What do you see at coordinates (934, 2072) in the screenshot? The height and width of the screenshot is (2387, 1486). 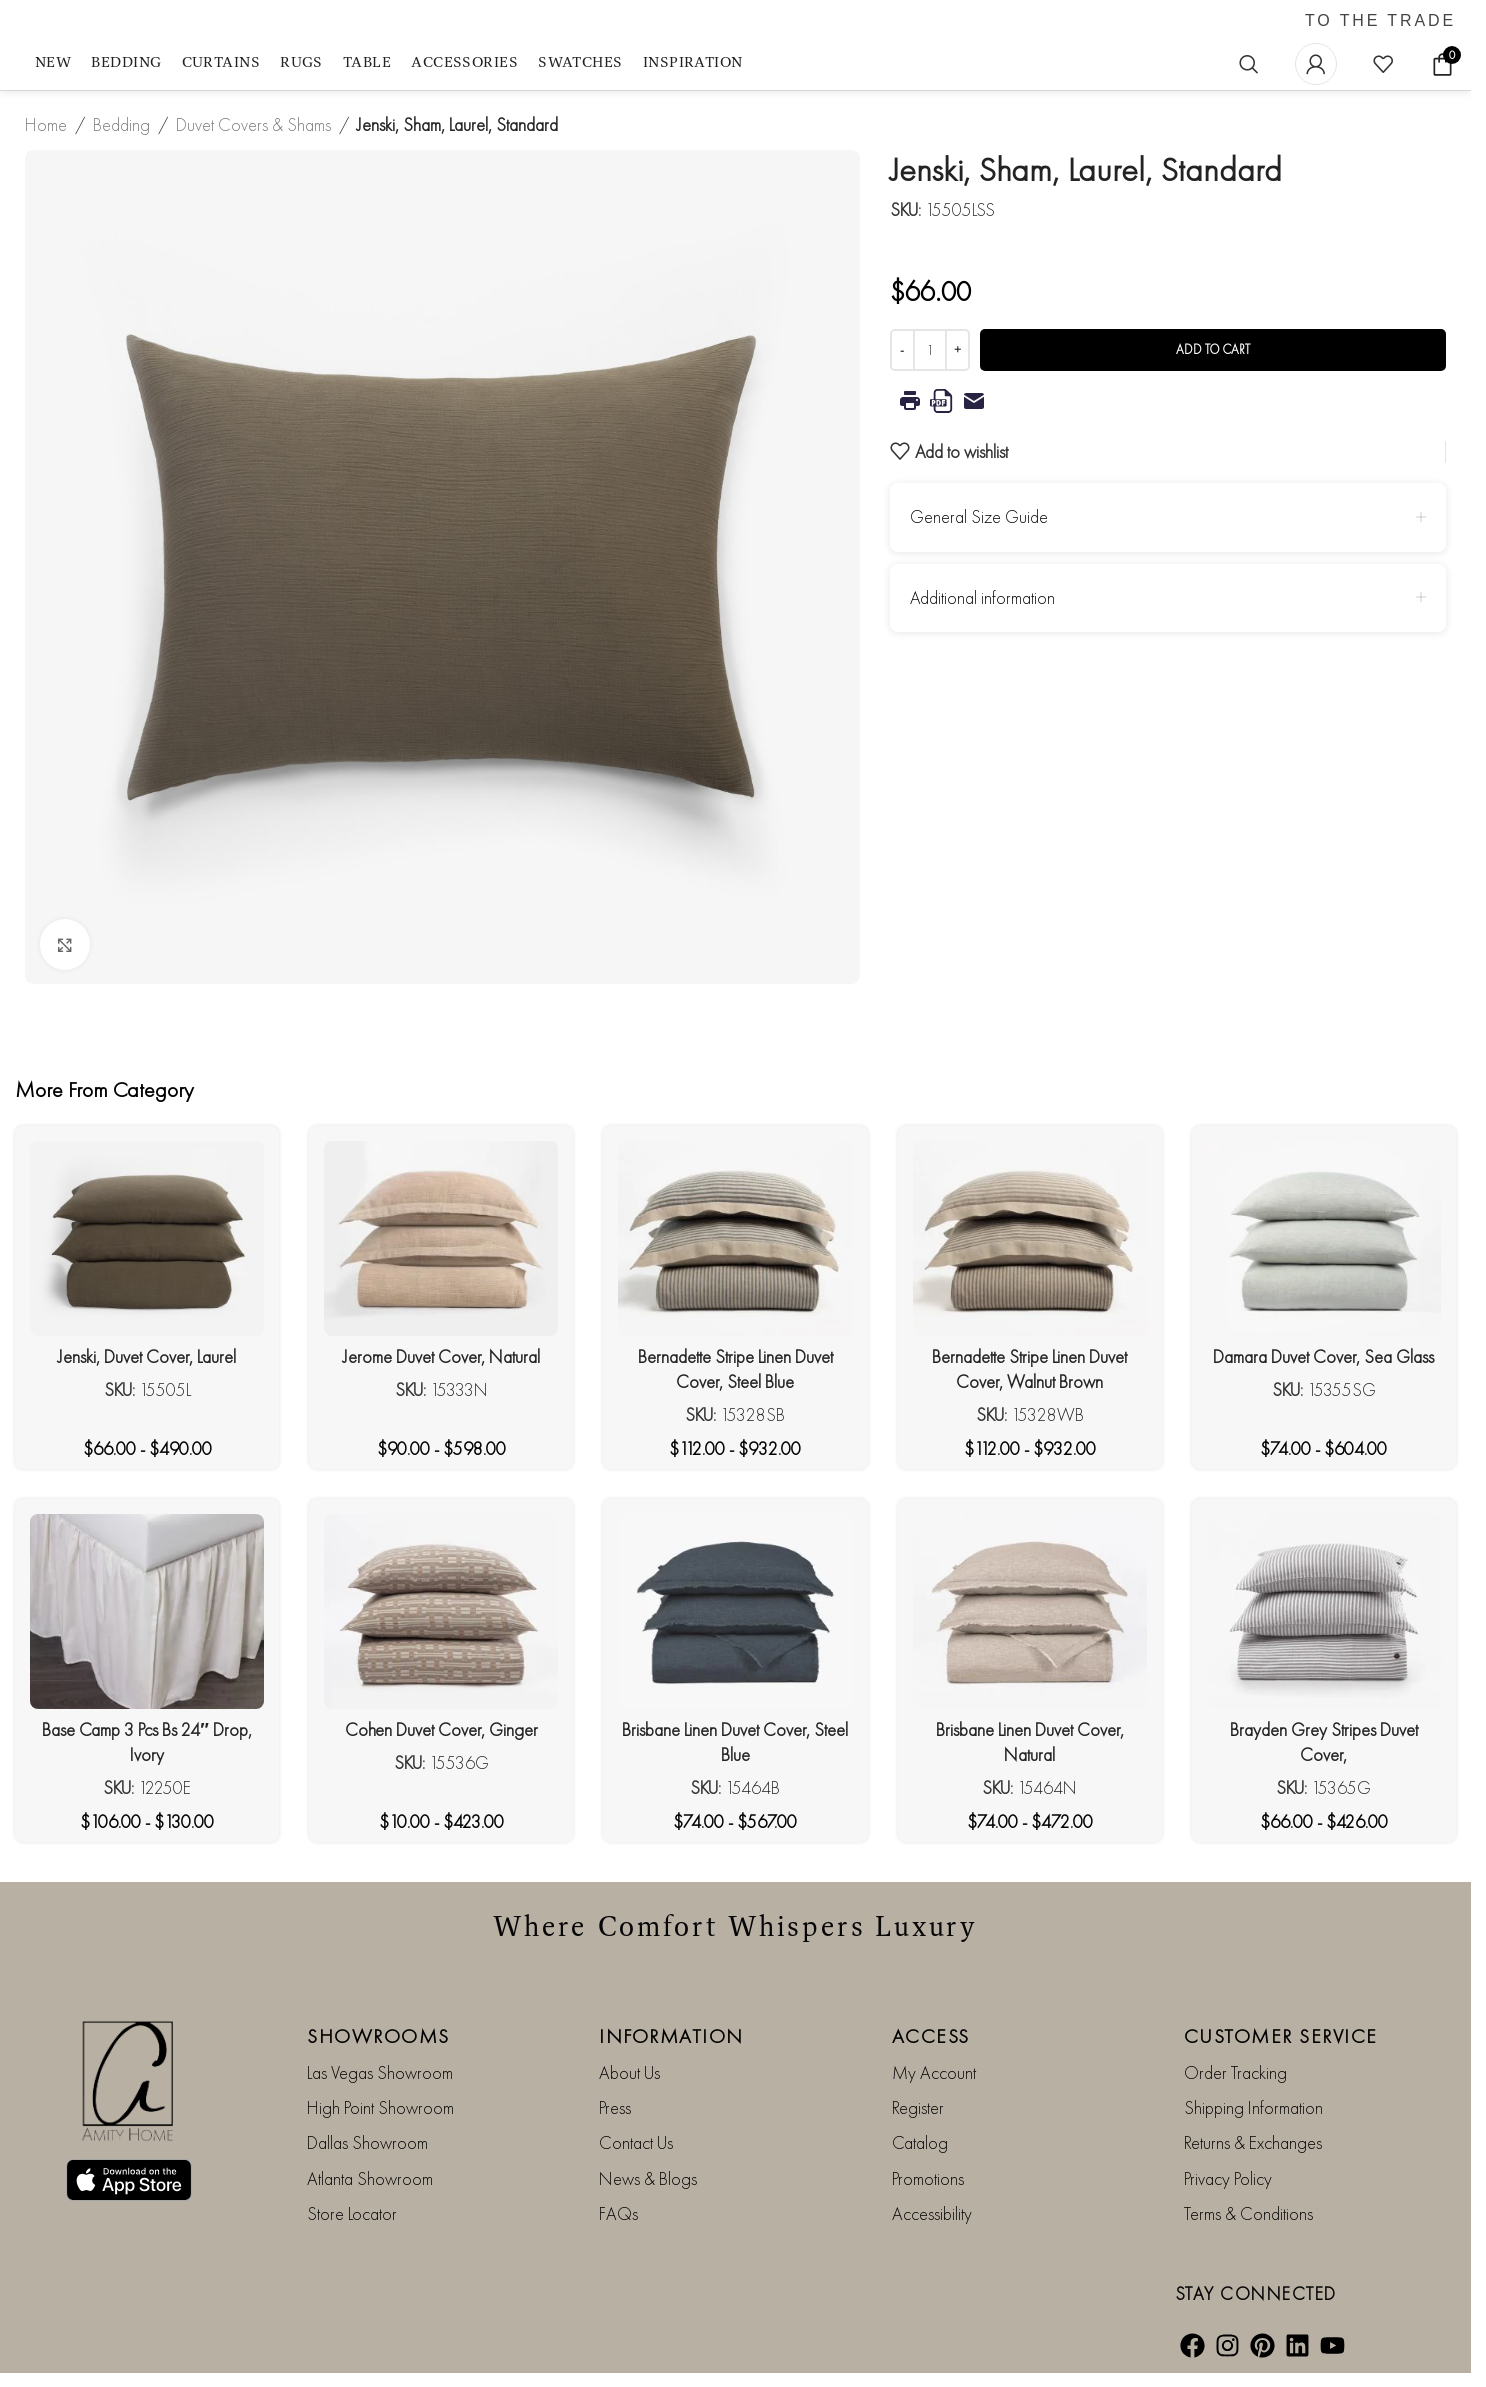 I see `My Account` at bounding box center [934, 2072].